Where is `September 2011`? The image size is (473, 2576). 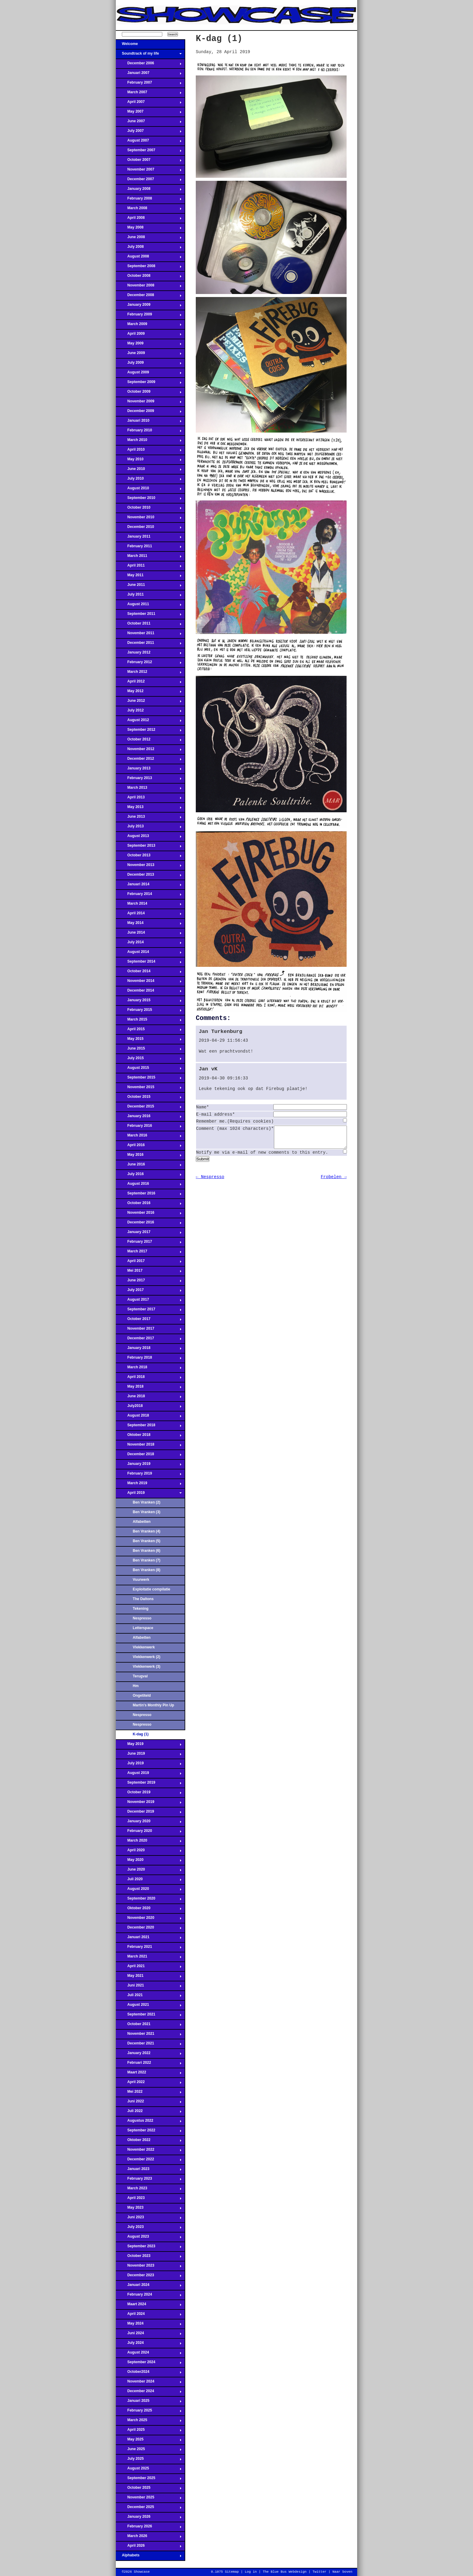
September 2011 is located at coordinates (149, 615).